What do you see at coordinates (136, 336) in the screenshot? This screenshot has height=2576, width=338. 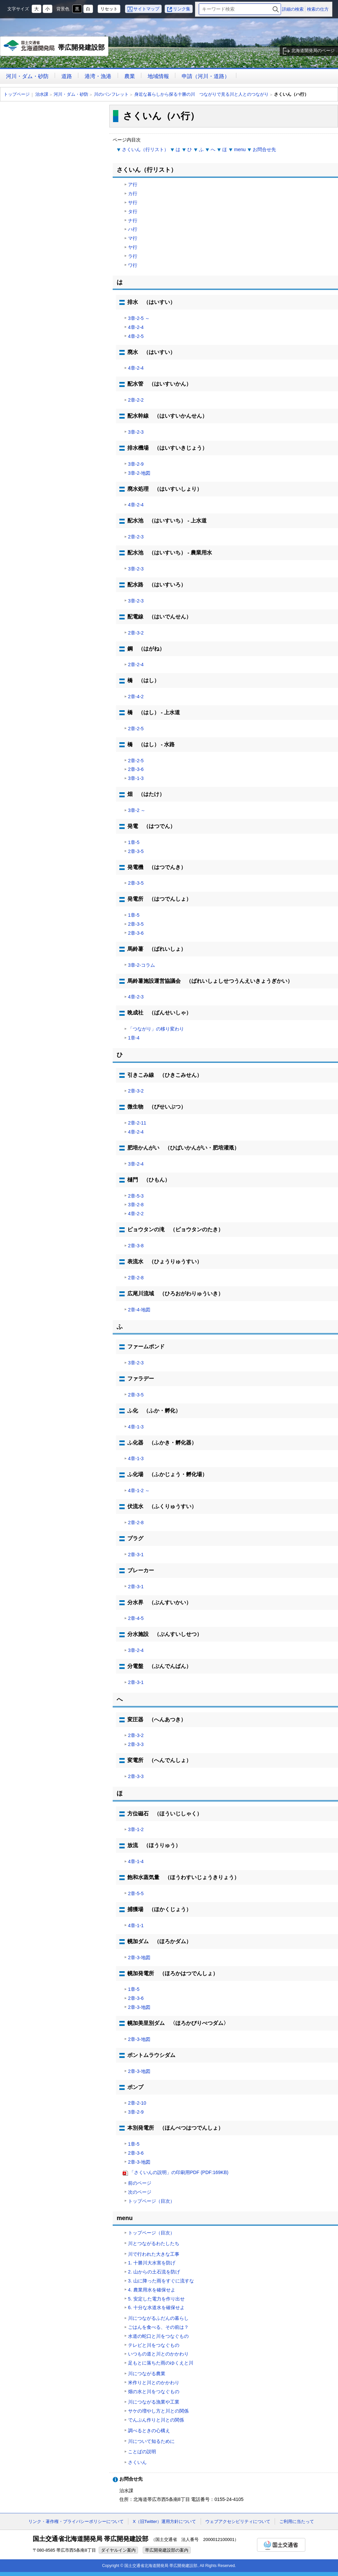 I see `4章-2-5` at bounding box center [136, 336].